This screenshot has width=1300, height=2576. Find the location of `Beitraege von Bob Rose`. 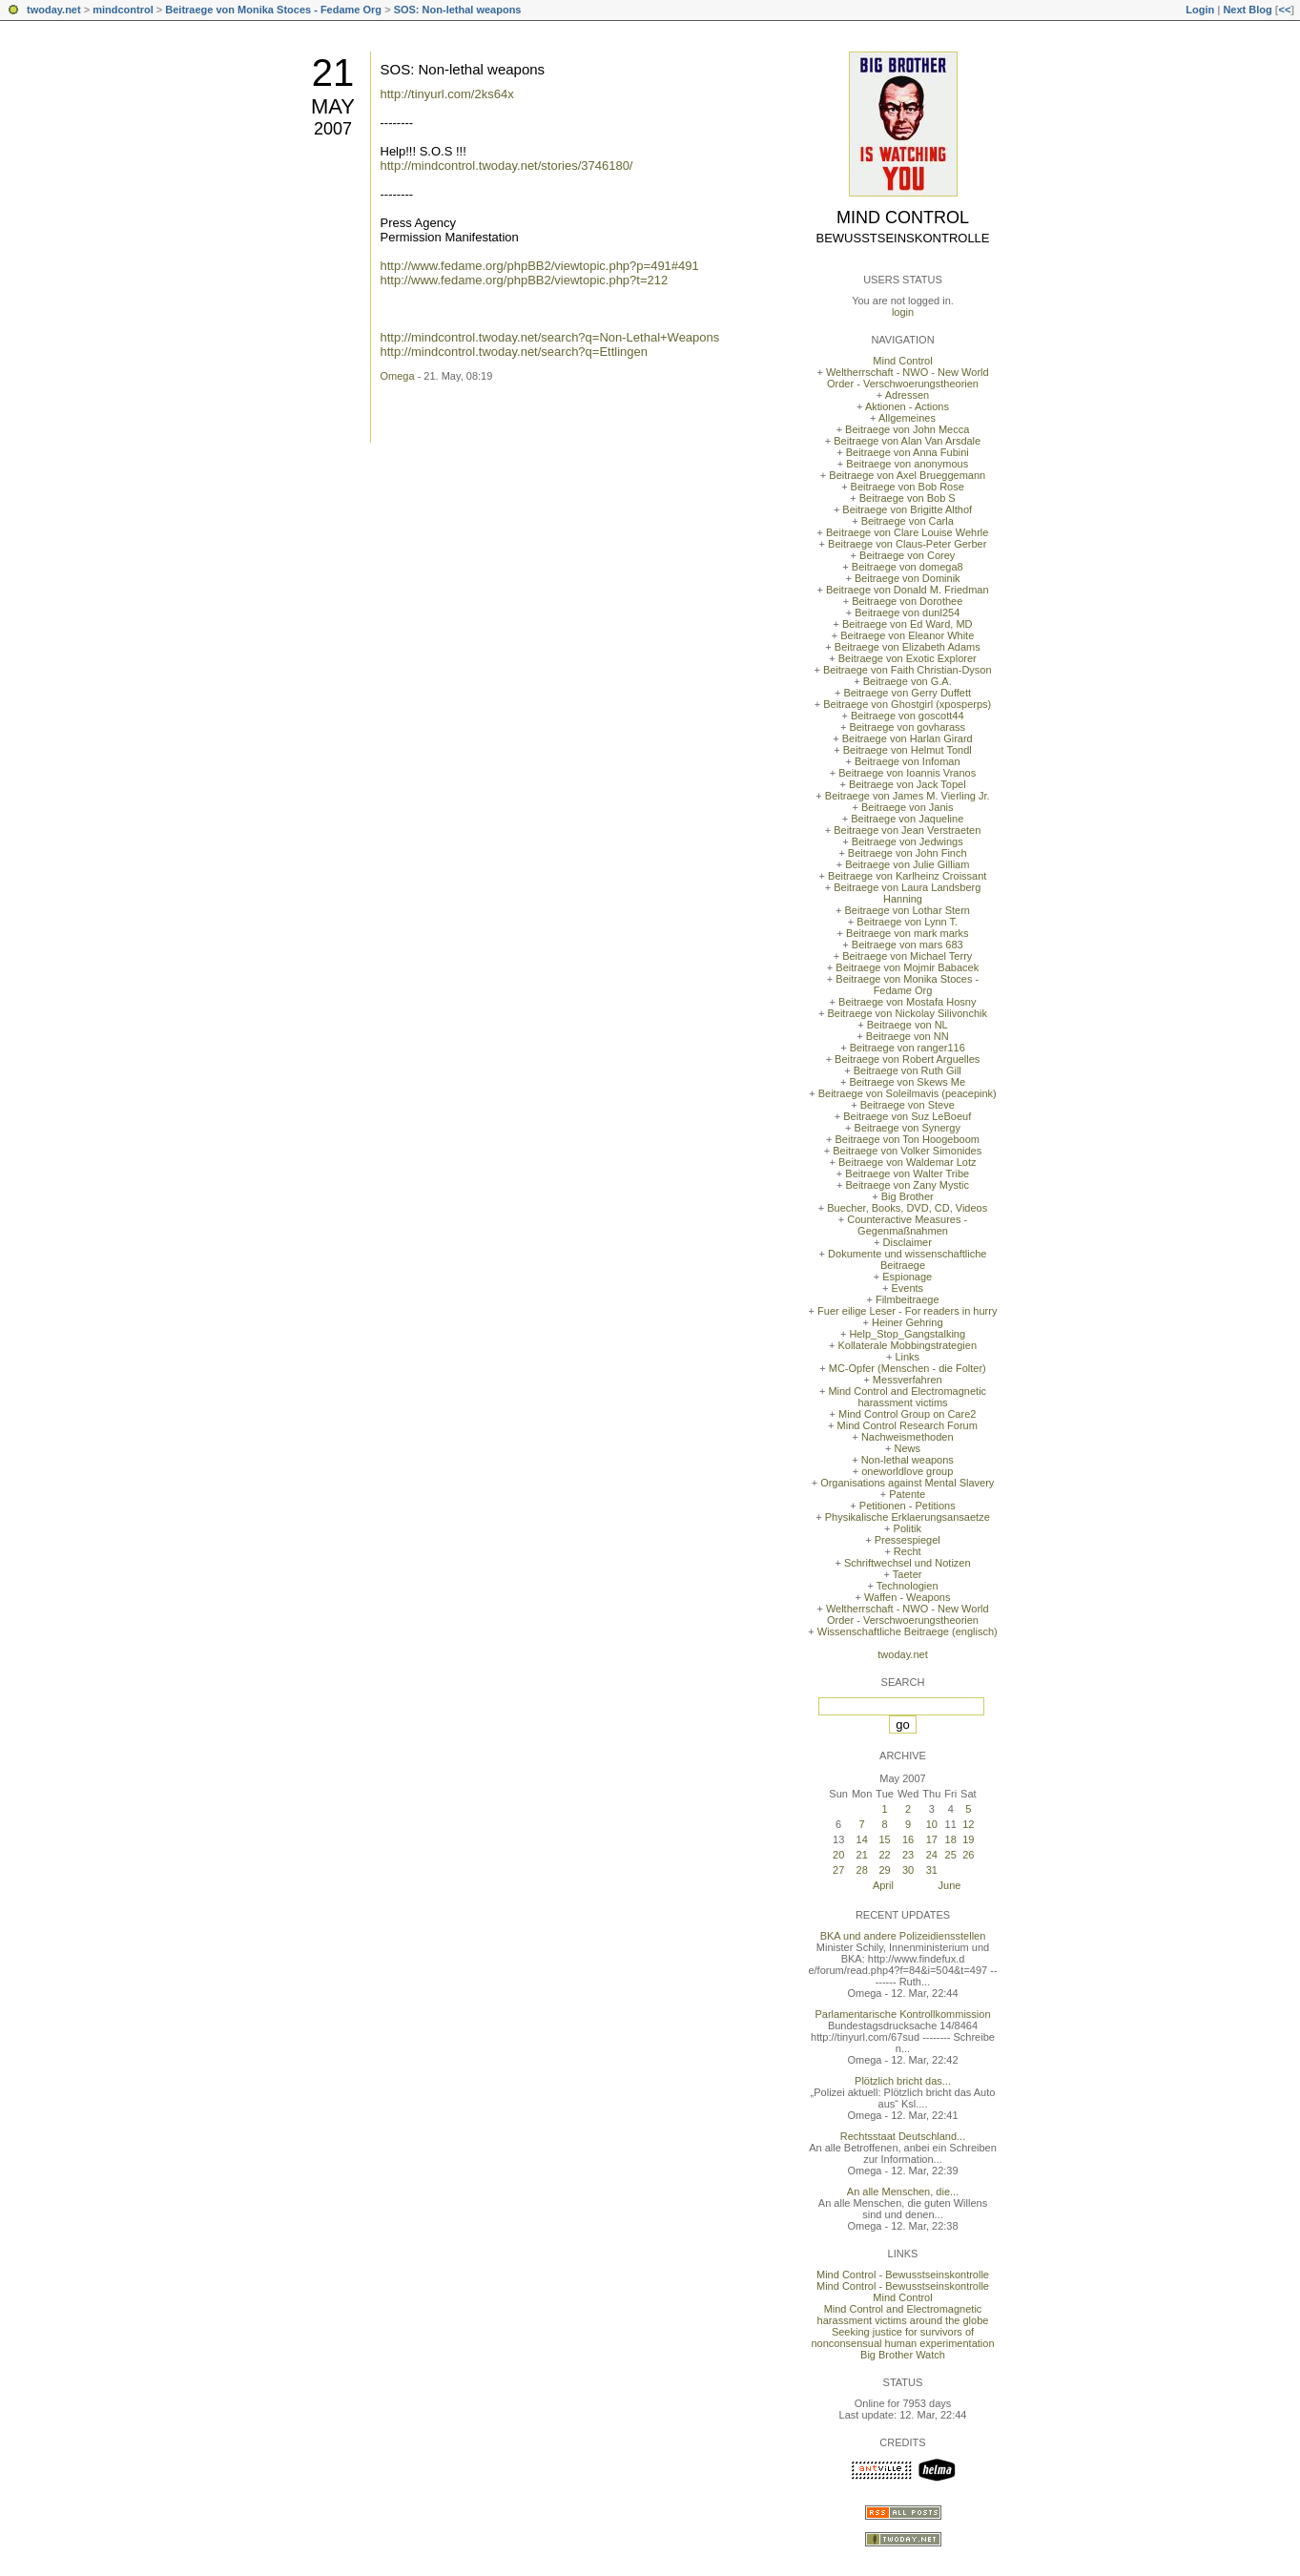

Beitraege von Bob Rose is located at coordinates (907, 486).